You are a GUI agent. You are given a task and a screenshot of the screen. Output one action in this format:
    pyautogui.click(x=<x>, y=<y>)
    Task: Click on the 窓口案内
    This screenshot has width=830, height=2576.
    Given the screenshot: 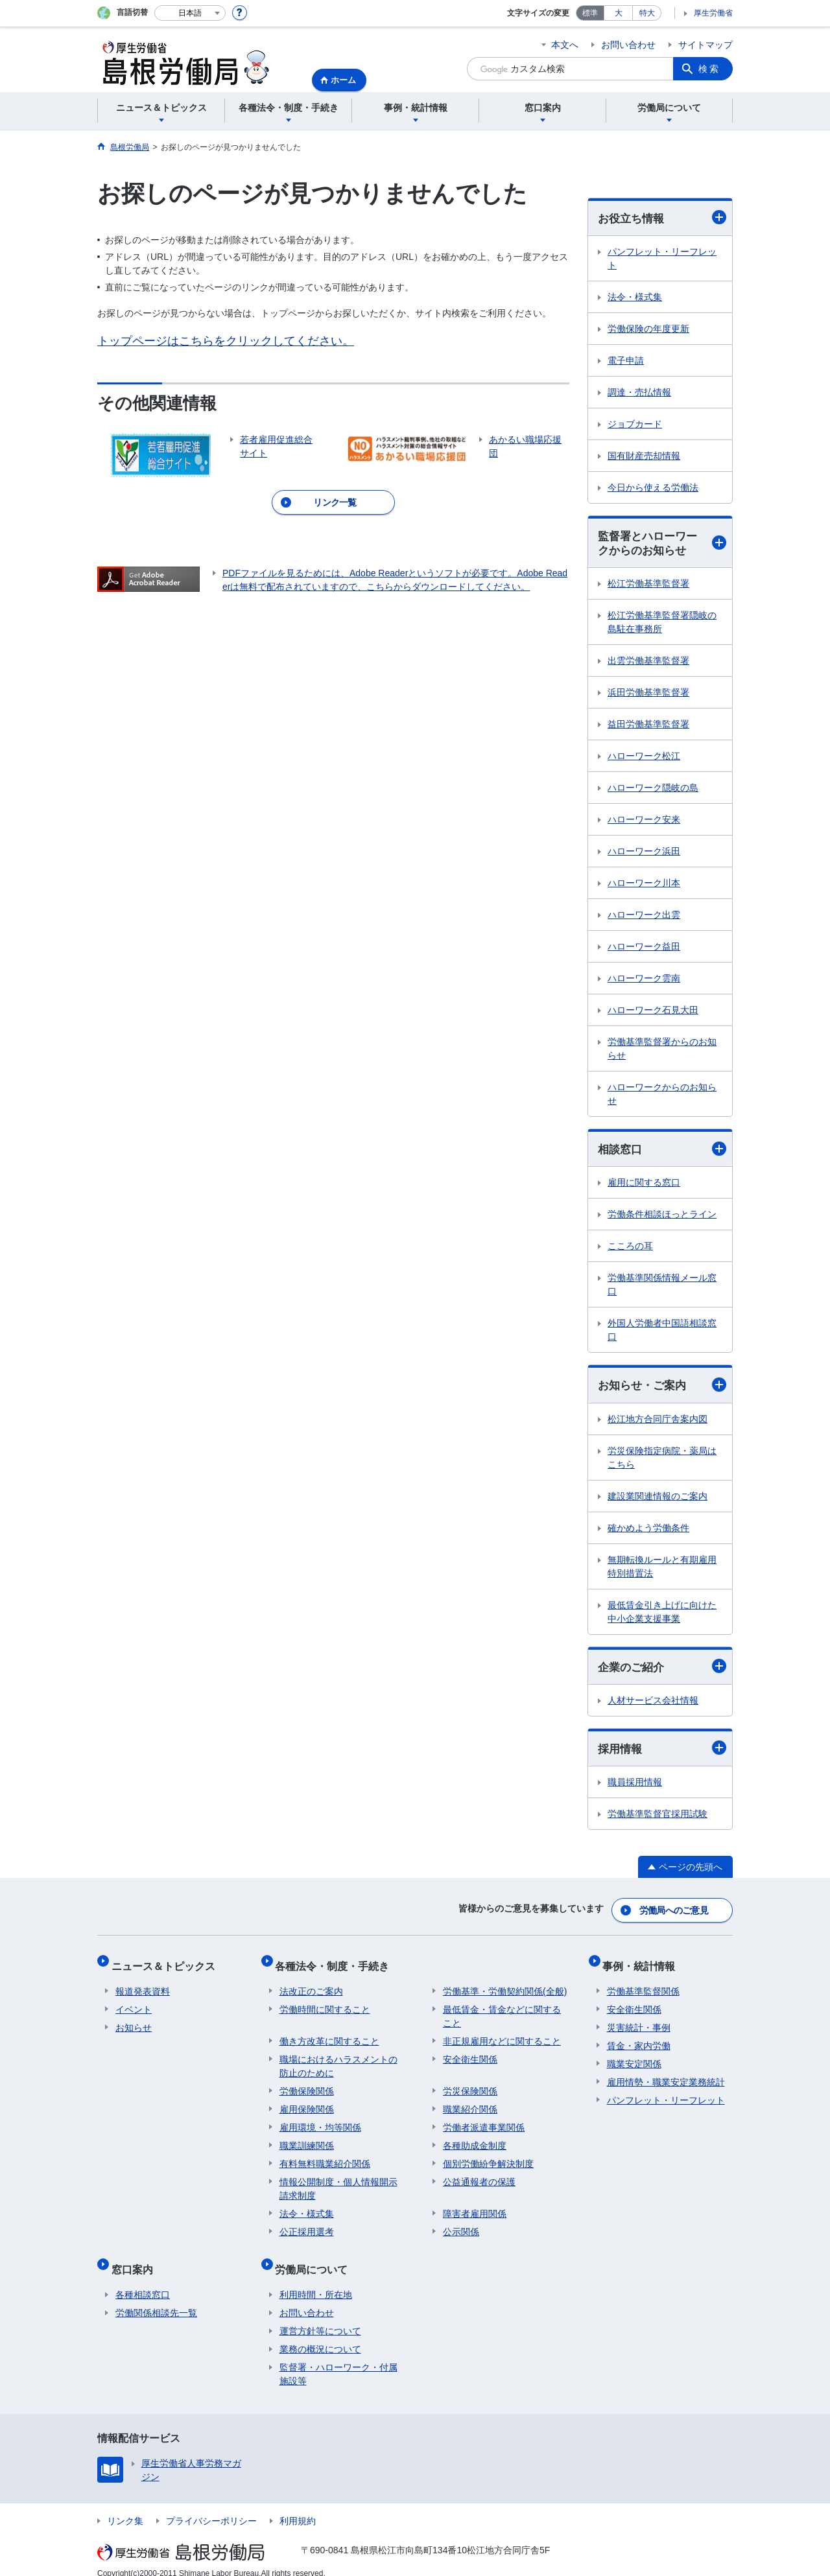 What is the action you would take?
    pyautogui.click(x=136, y=2258)
    